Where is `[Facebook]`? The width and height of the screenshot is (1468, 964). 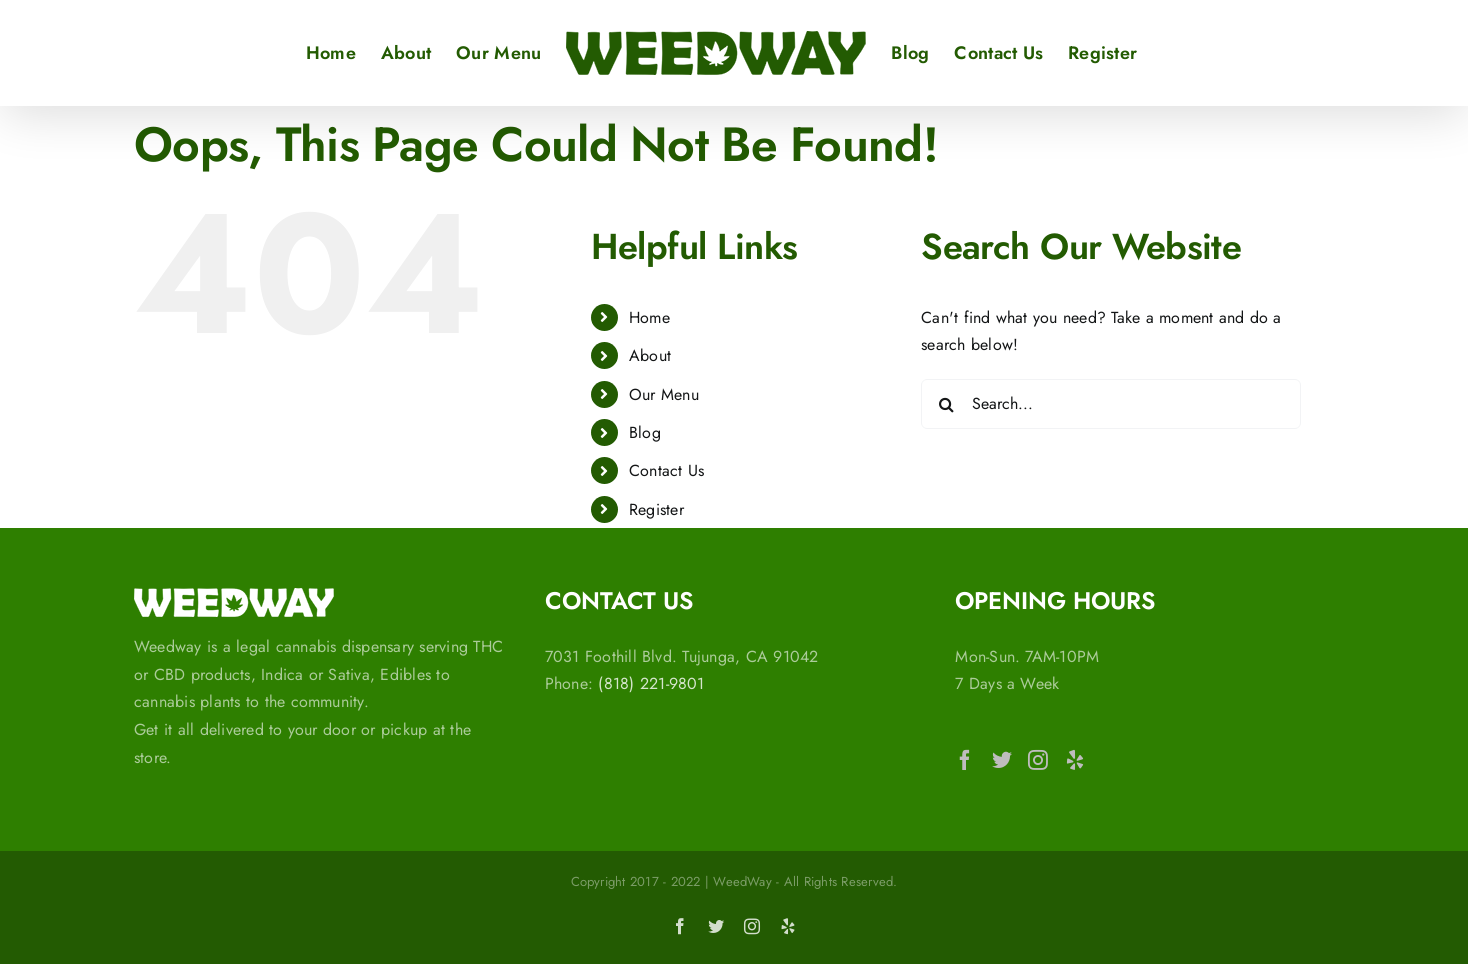
[Facebook] is located at coordinates (965, 760).